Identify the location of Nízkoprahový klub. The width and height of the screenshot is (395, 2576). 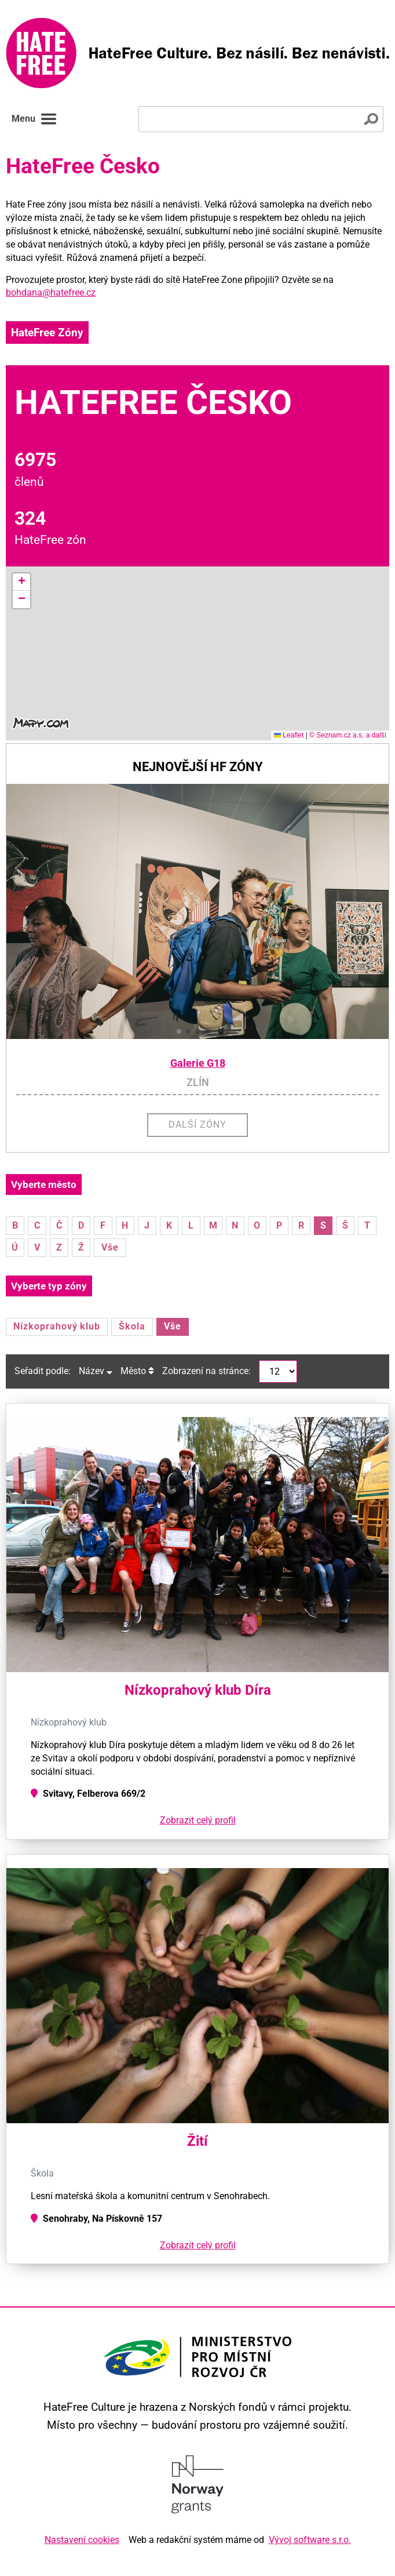
(56, 1326).